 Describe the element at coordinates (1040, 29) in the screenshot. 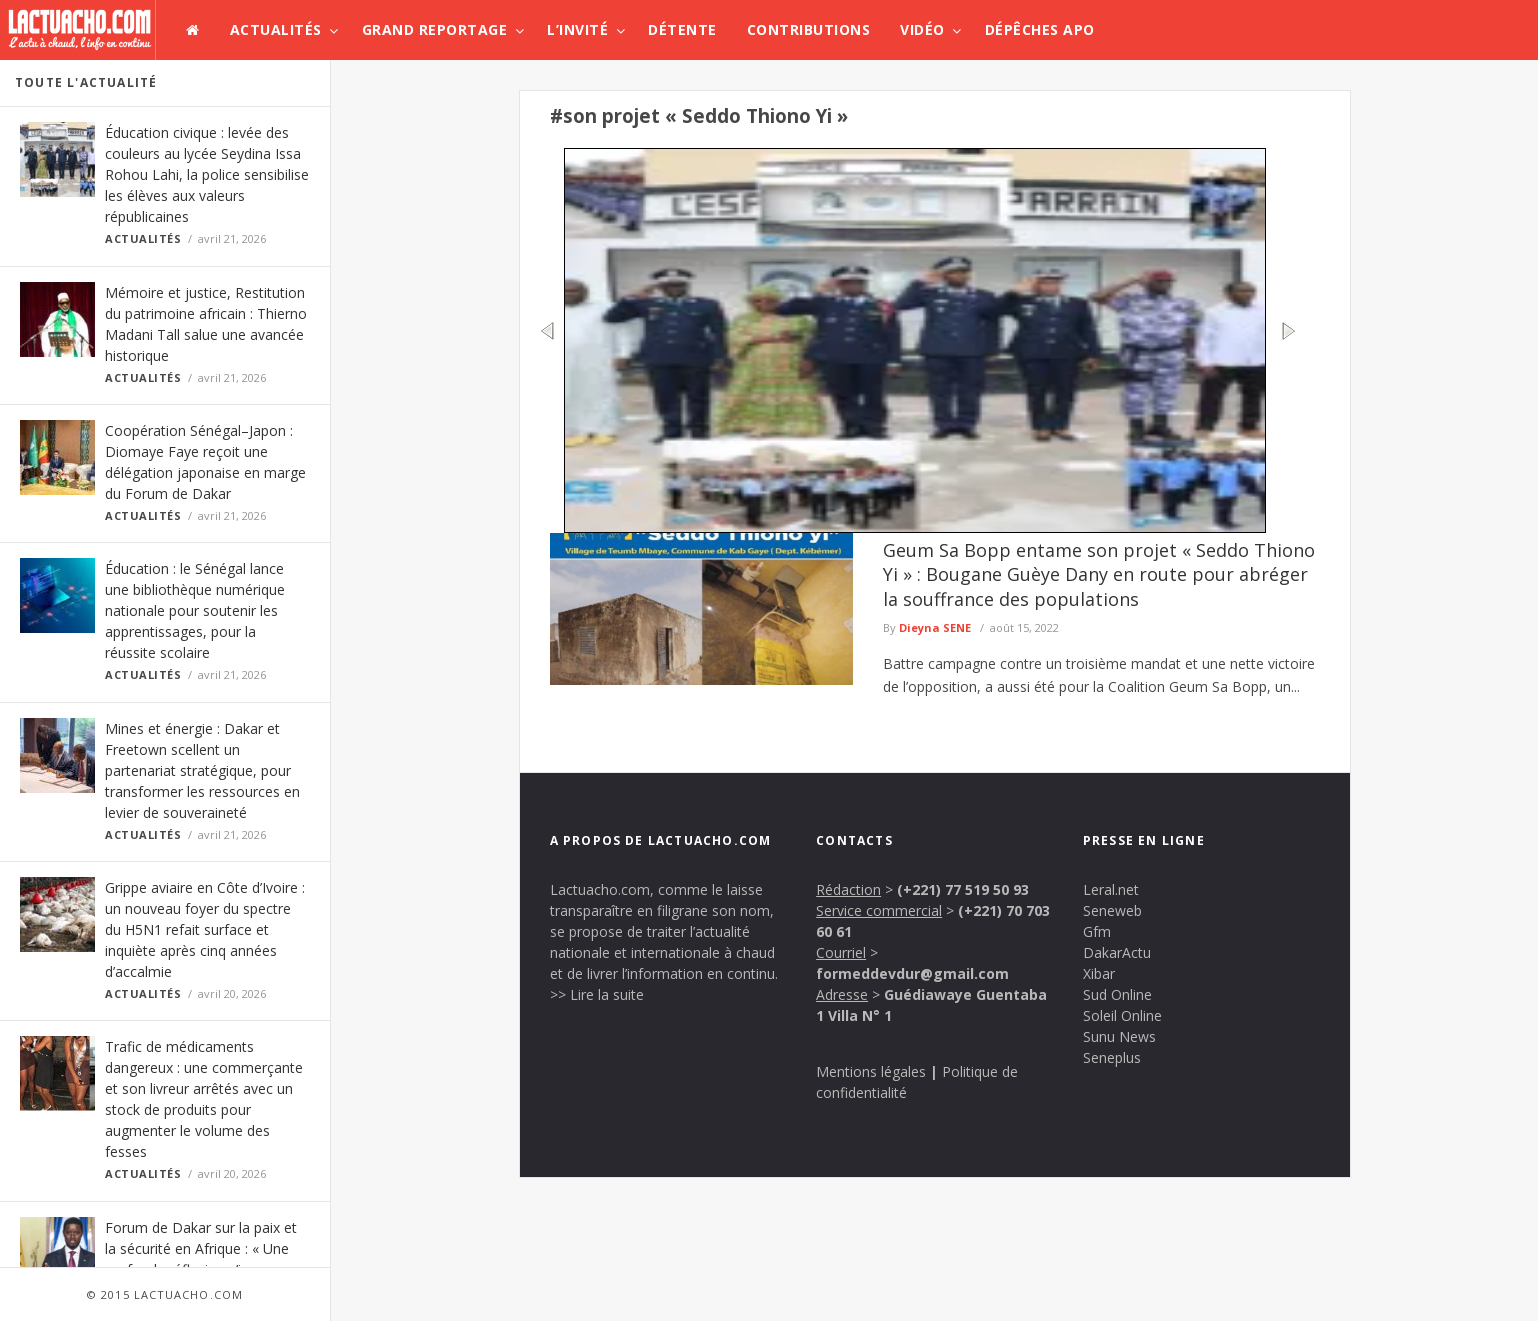

I see `Dépêches APO` at that location.